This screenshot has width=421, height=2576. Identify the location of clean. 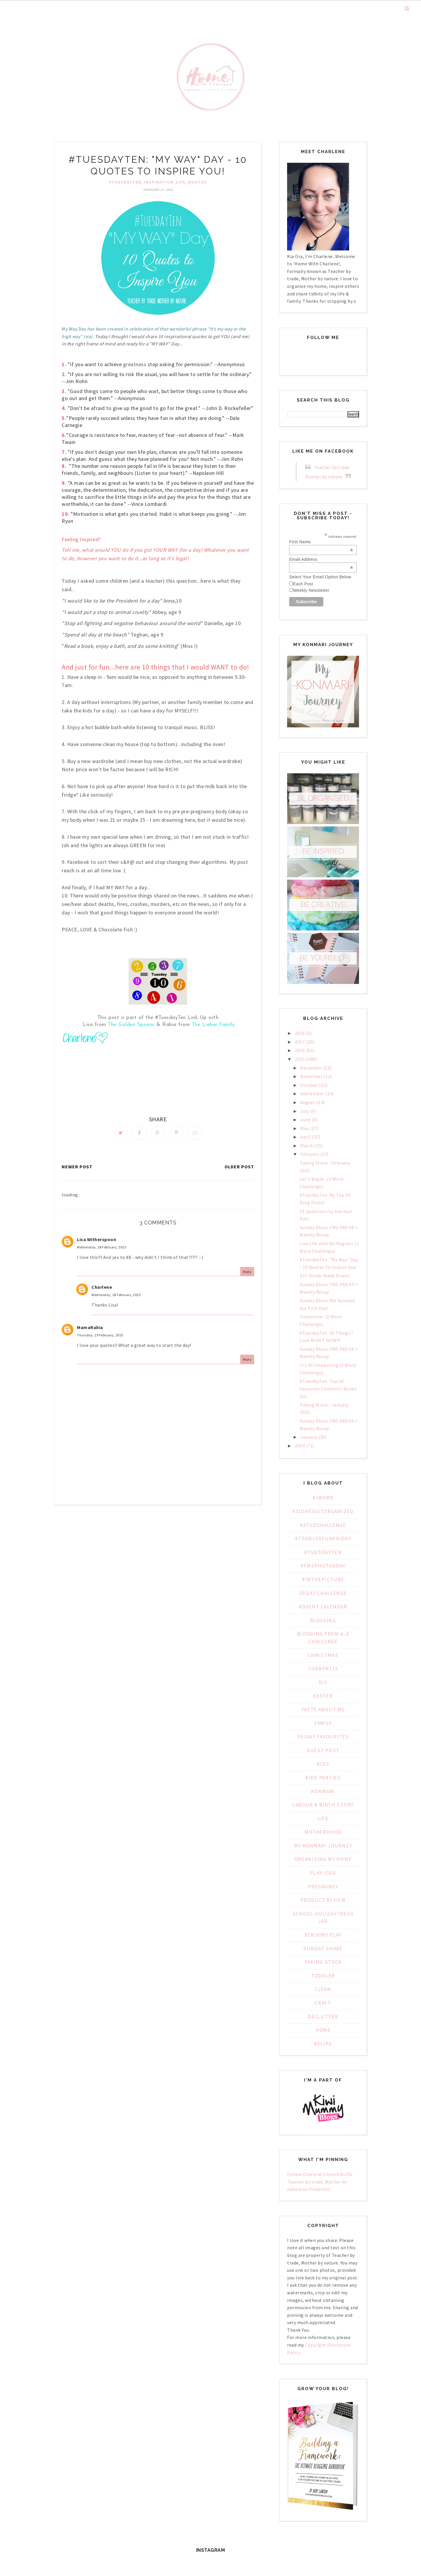
(323, 1989).